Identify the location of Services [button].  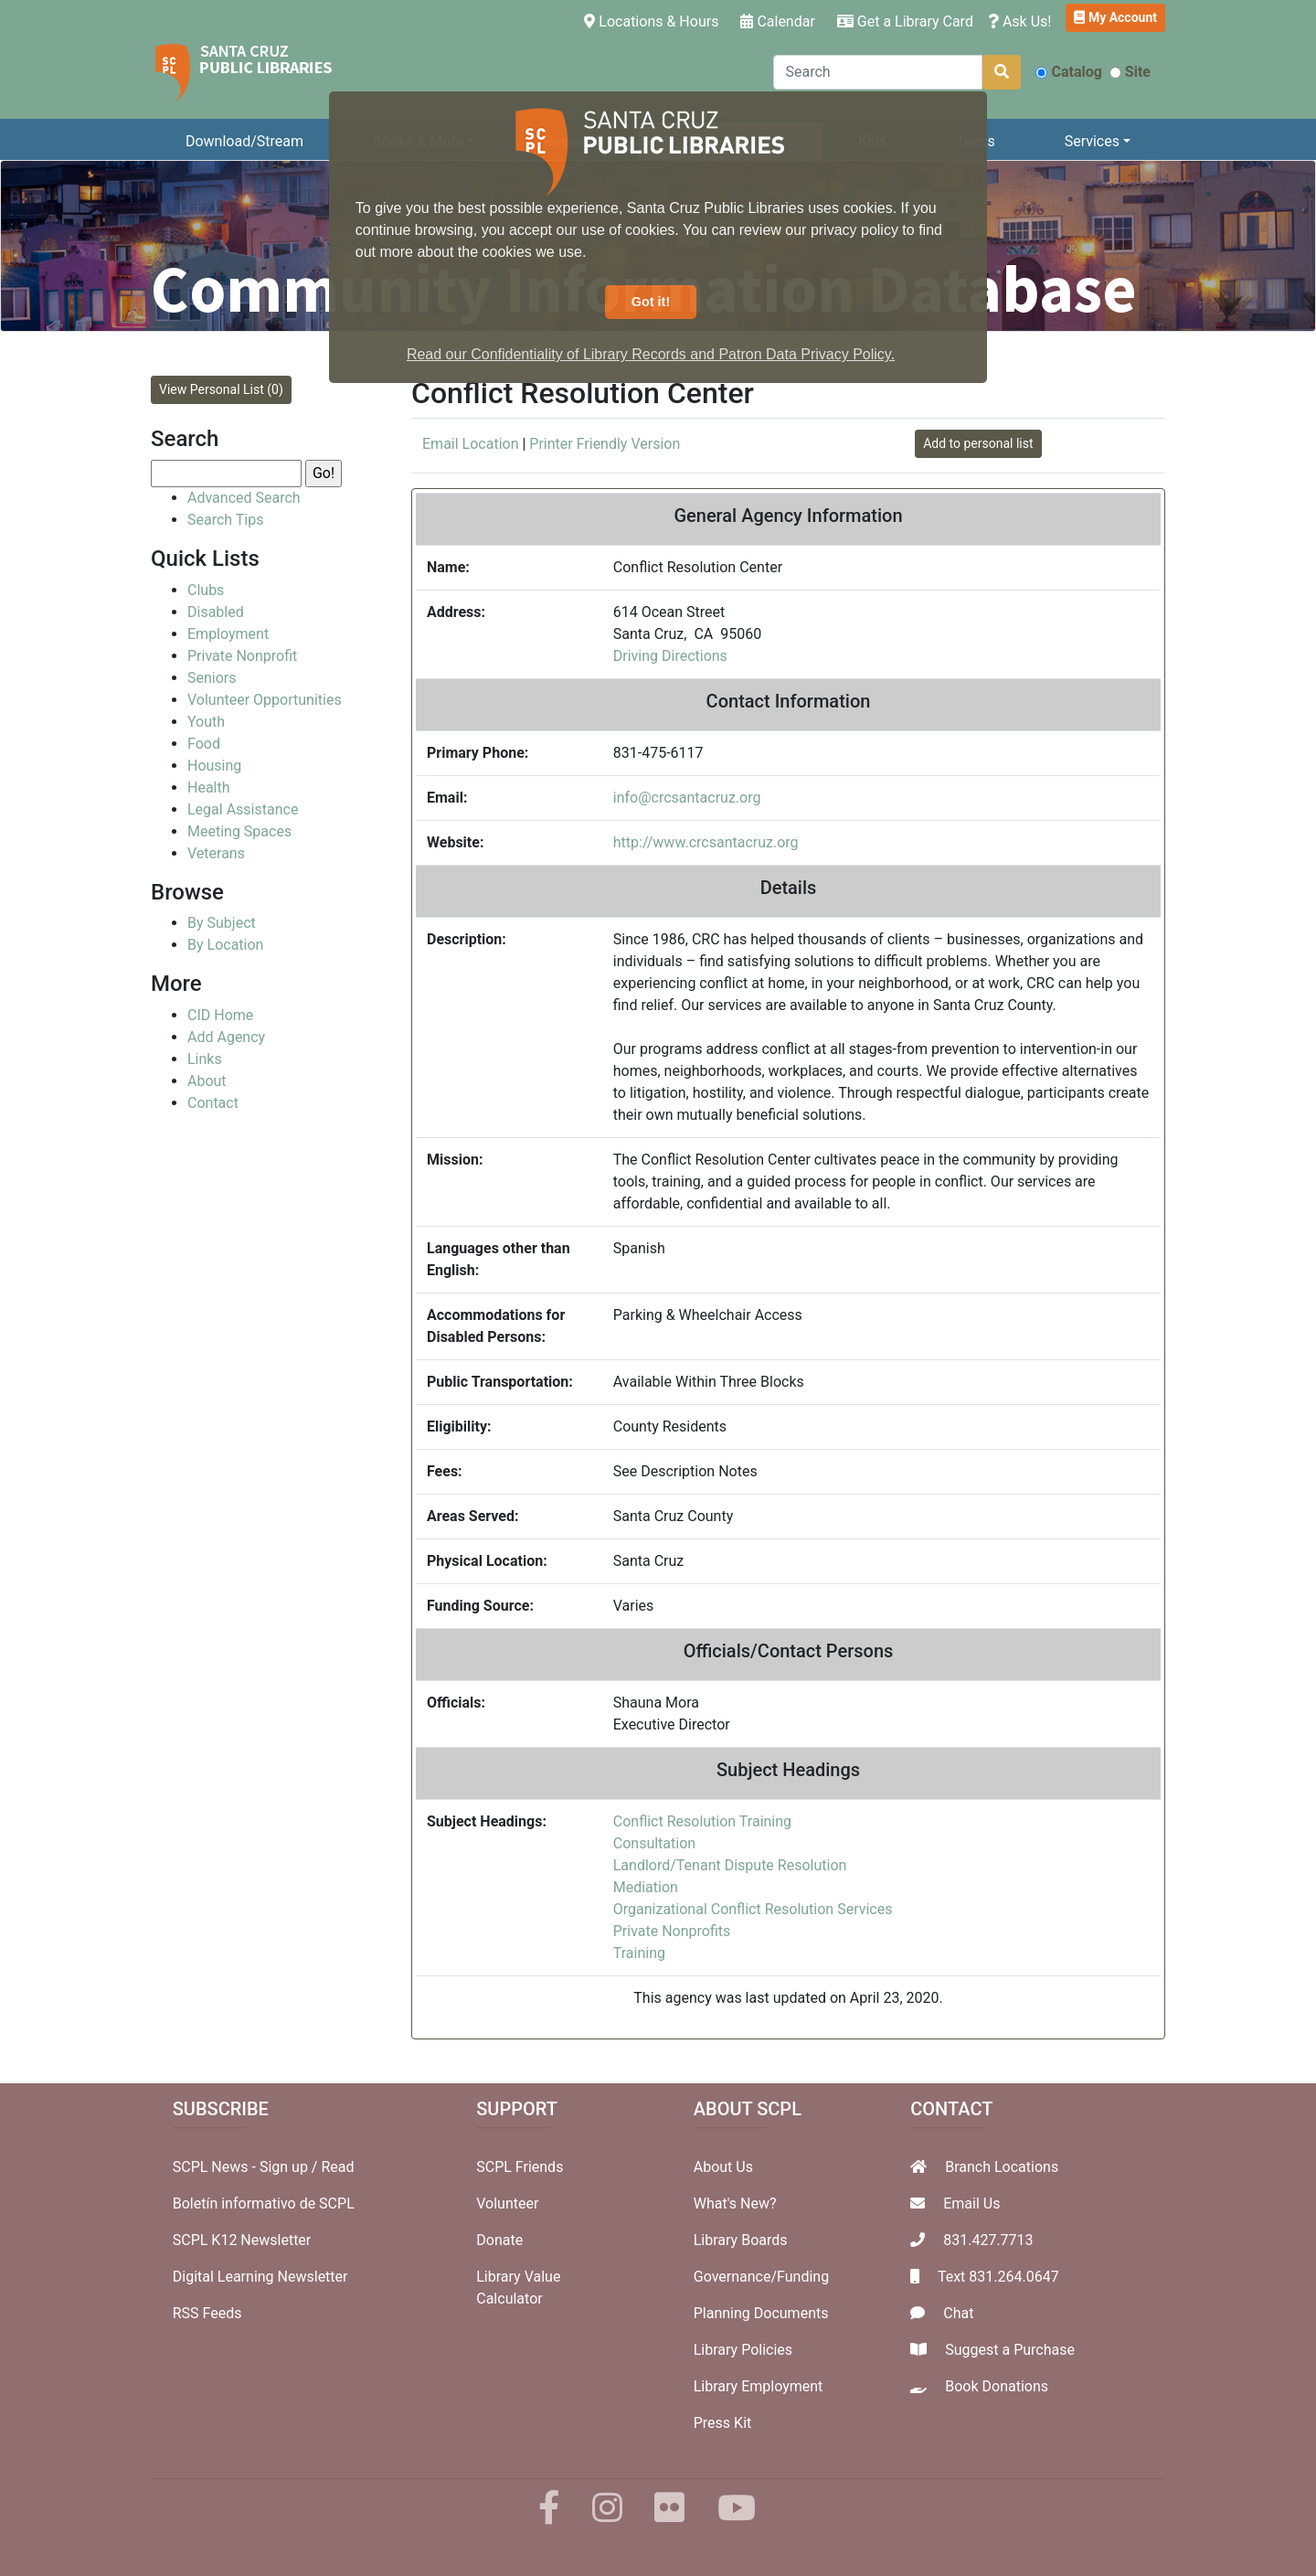
(1092, 141).